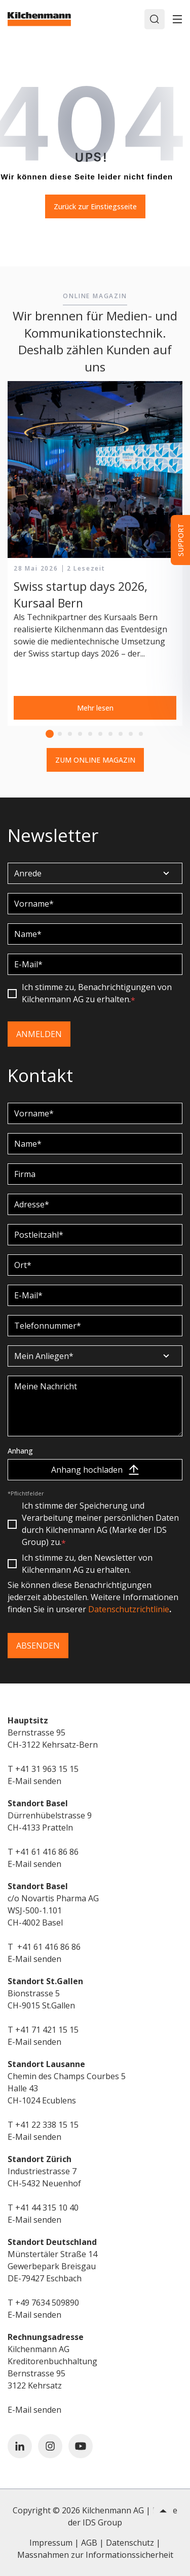 The width and height of the screenshot is (190, 2576). Describe the element at coordinates (121, 734) in the screenshot. I see `8 [tab]` at that location.